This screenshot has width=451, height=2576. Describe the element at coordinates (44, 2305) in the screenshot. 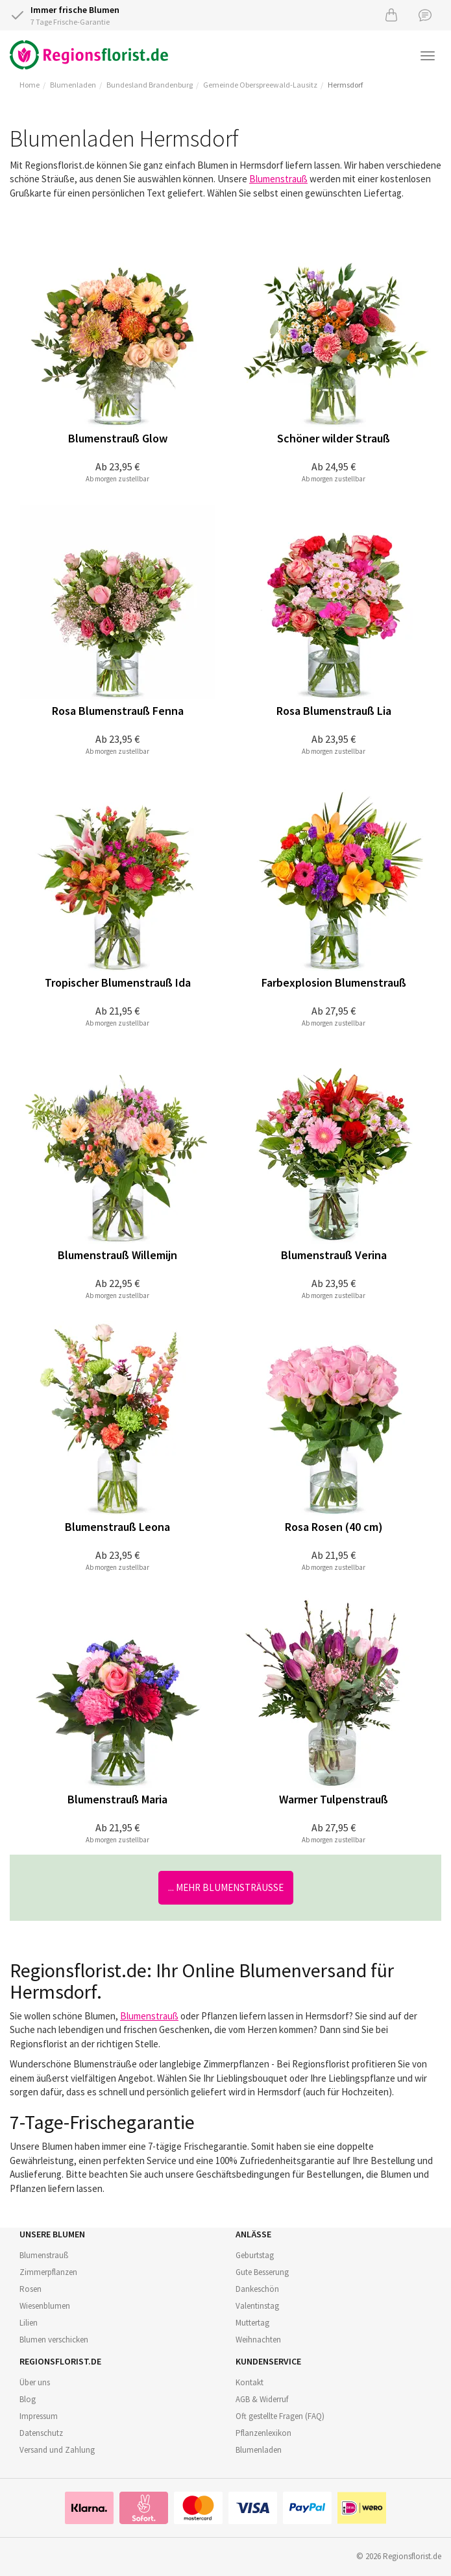

I see `Wiesenblumen` at that location.